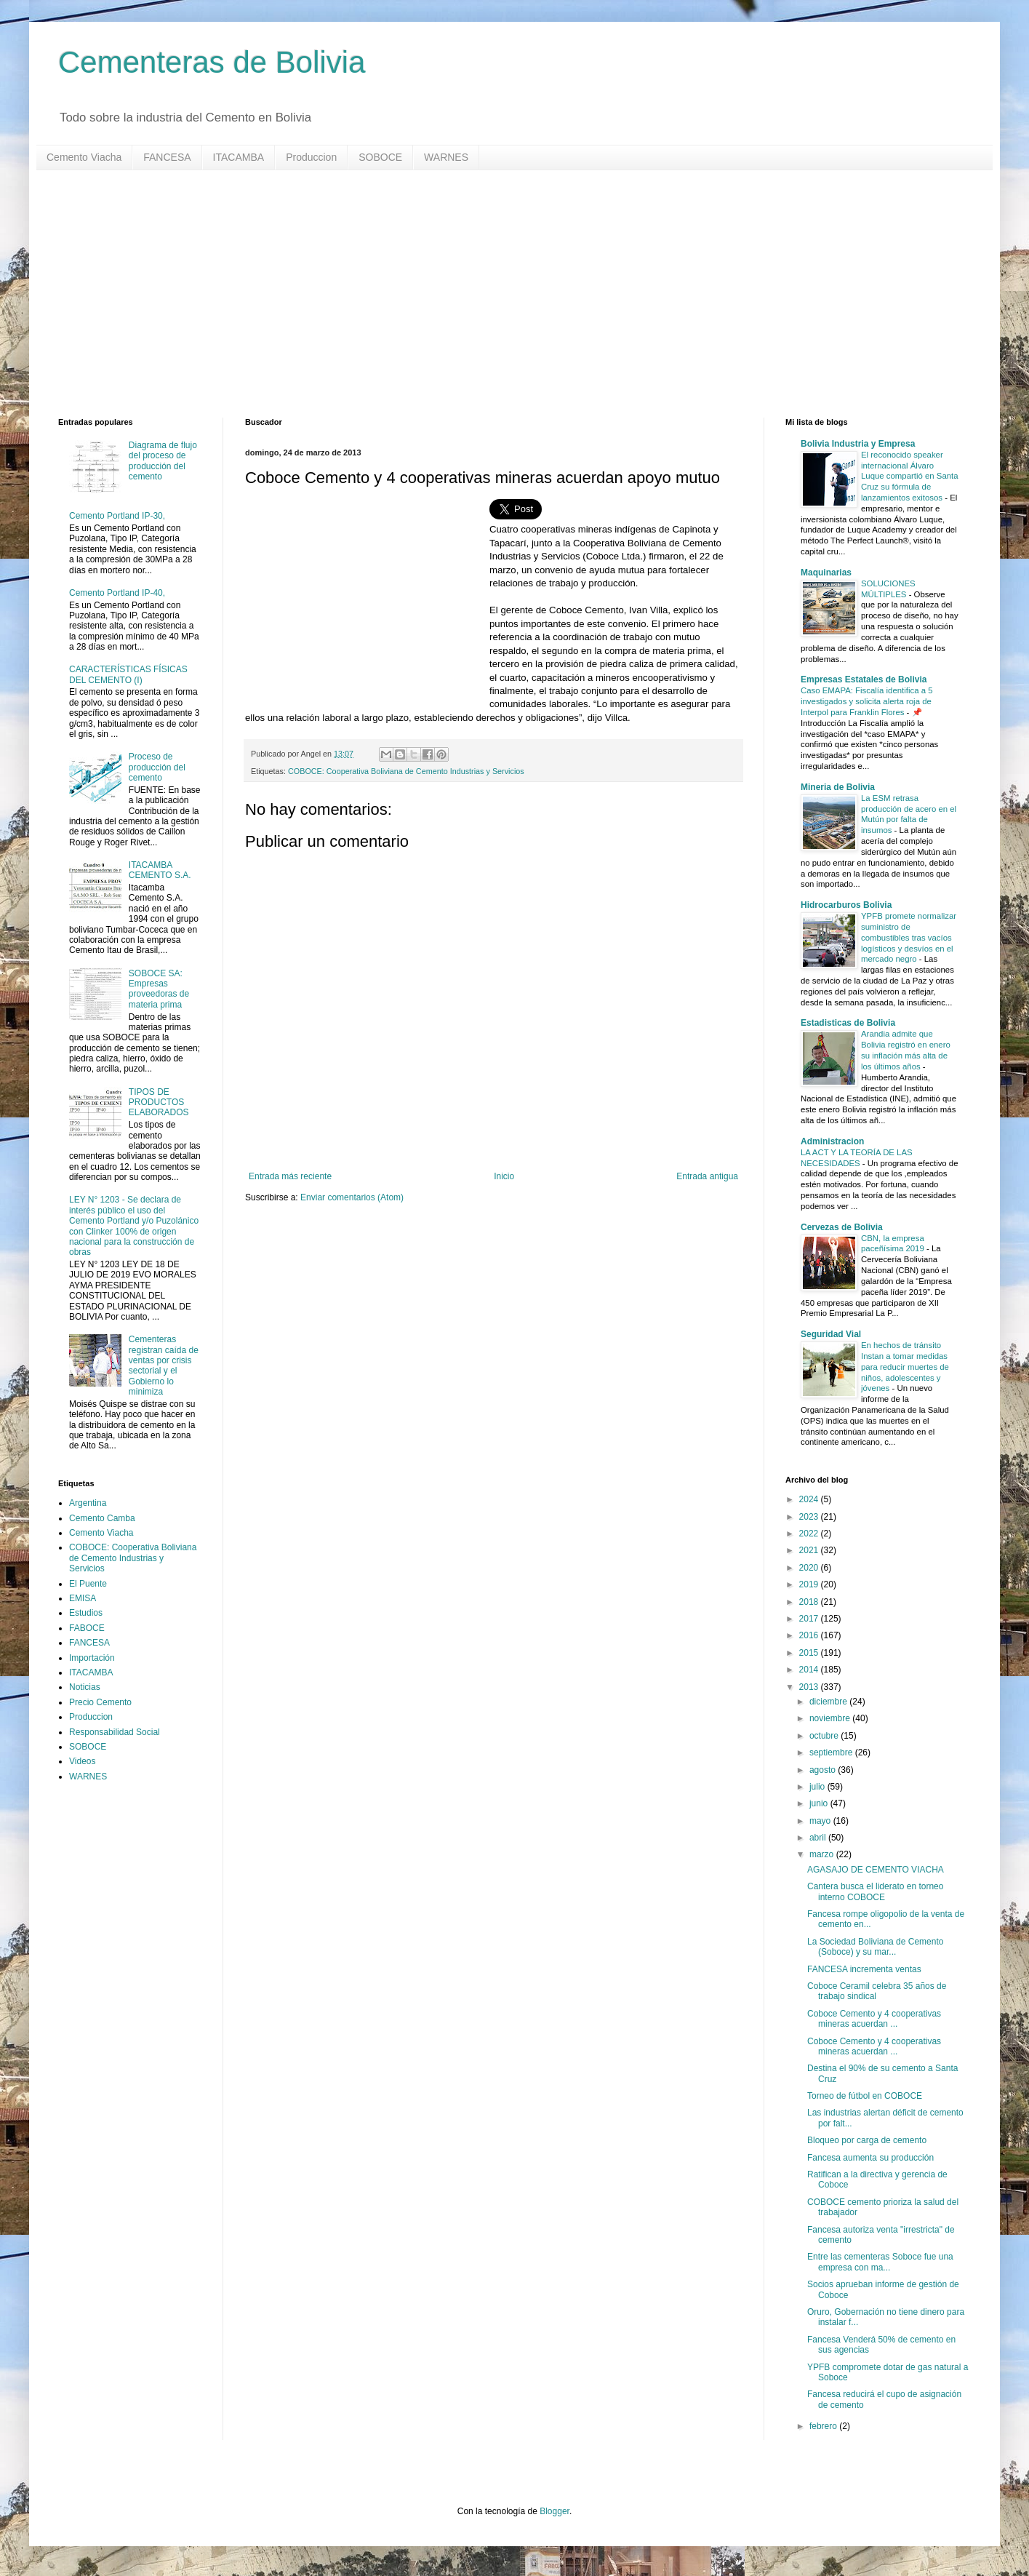 Image resolution: width=1029 pixels, height=2576 pixels. Describe the element at coordinates (866, 701) in the screenshot. I see `Caso EMAPA: Fiscalía identifica a 5 investigados y solicita alerta roja de Interpol para Franklin Flores` at that location.